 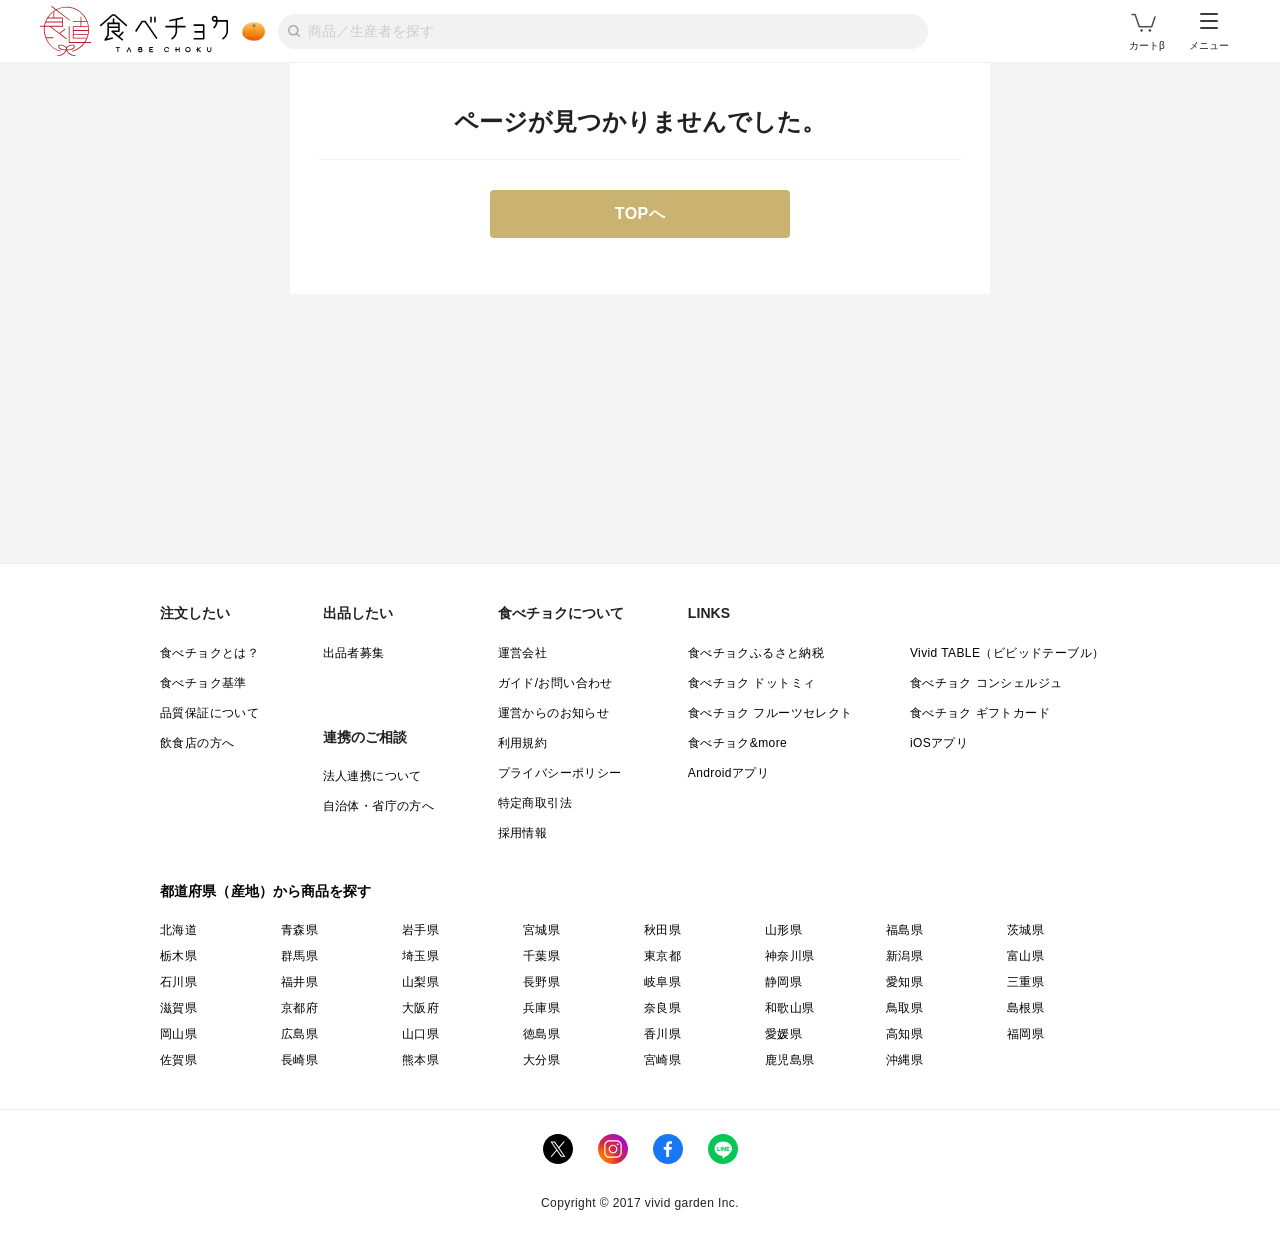 What do you see at coordinates (752, 683) in the screenshot?
I see `食べチョク ドットミィ` at bounding box center [752, 683].